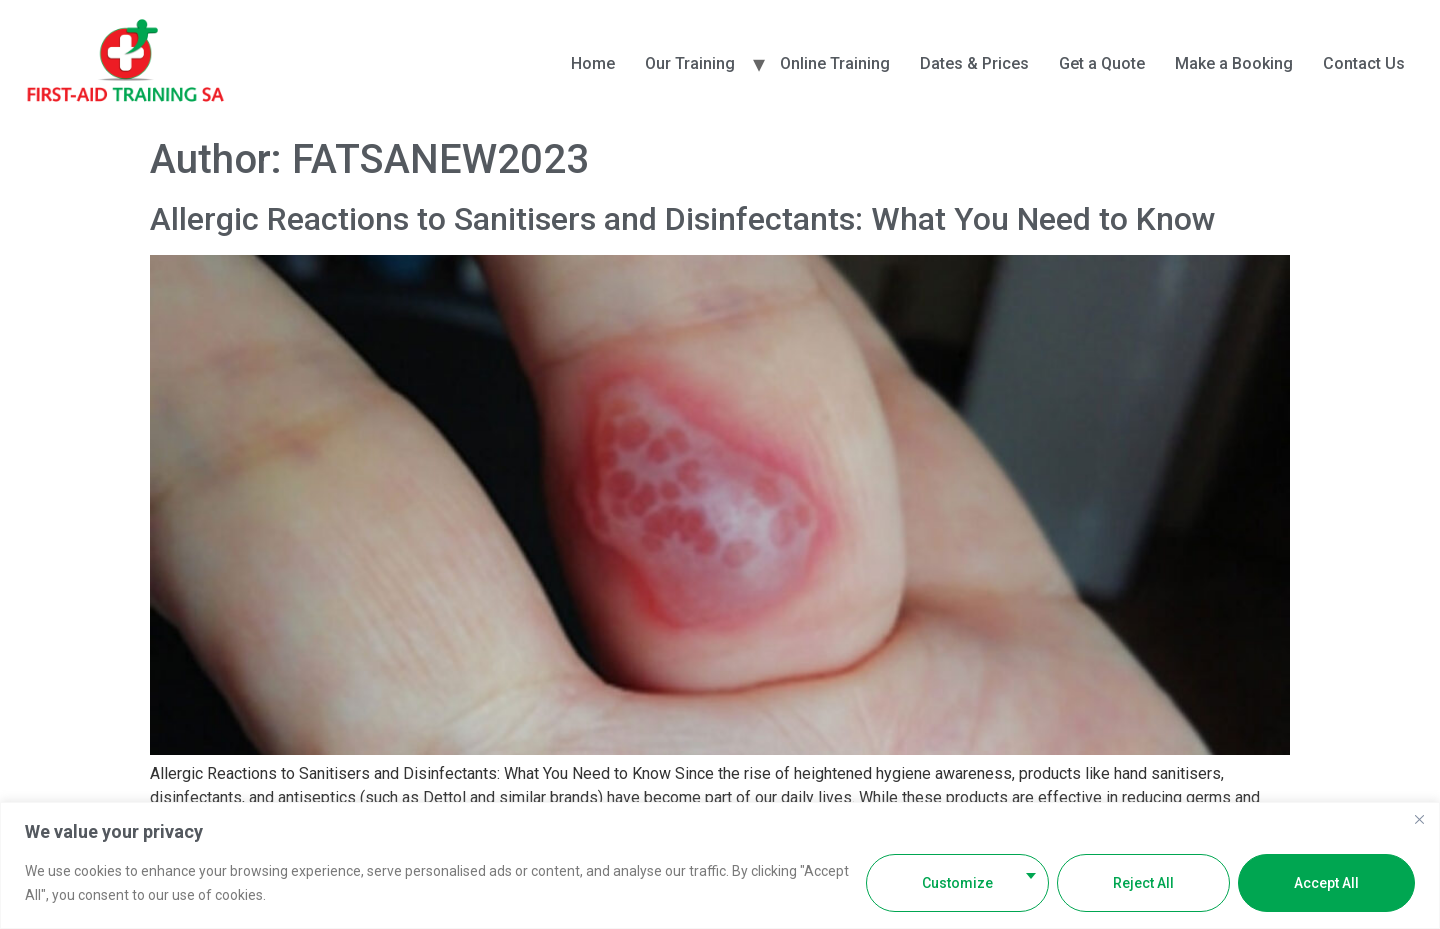  I want to click on Dates & Prices, so click(974, 63).